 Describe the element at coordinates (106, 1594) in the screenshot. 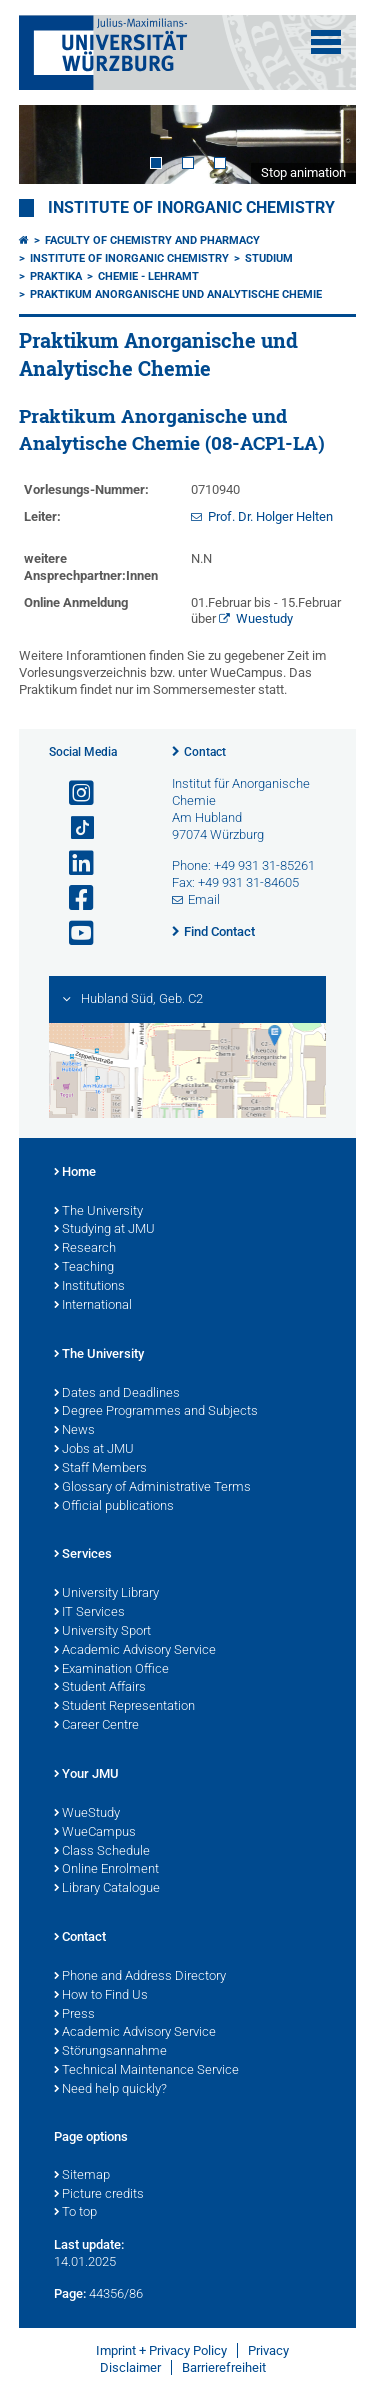

I see `University Library` at that location.